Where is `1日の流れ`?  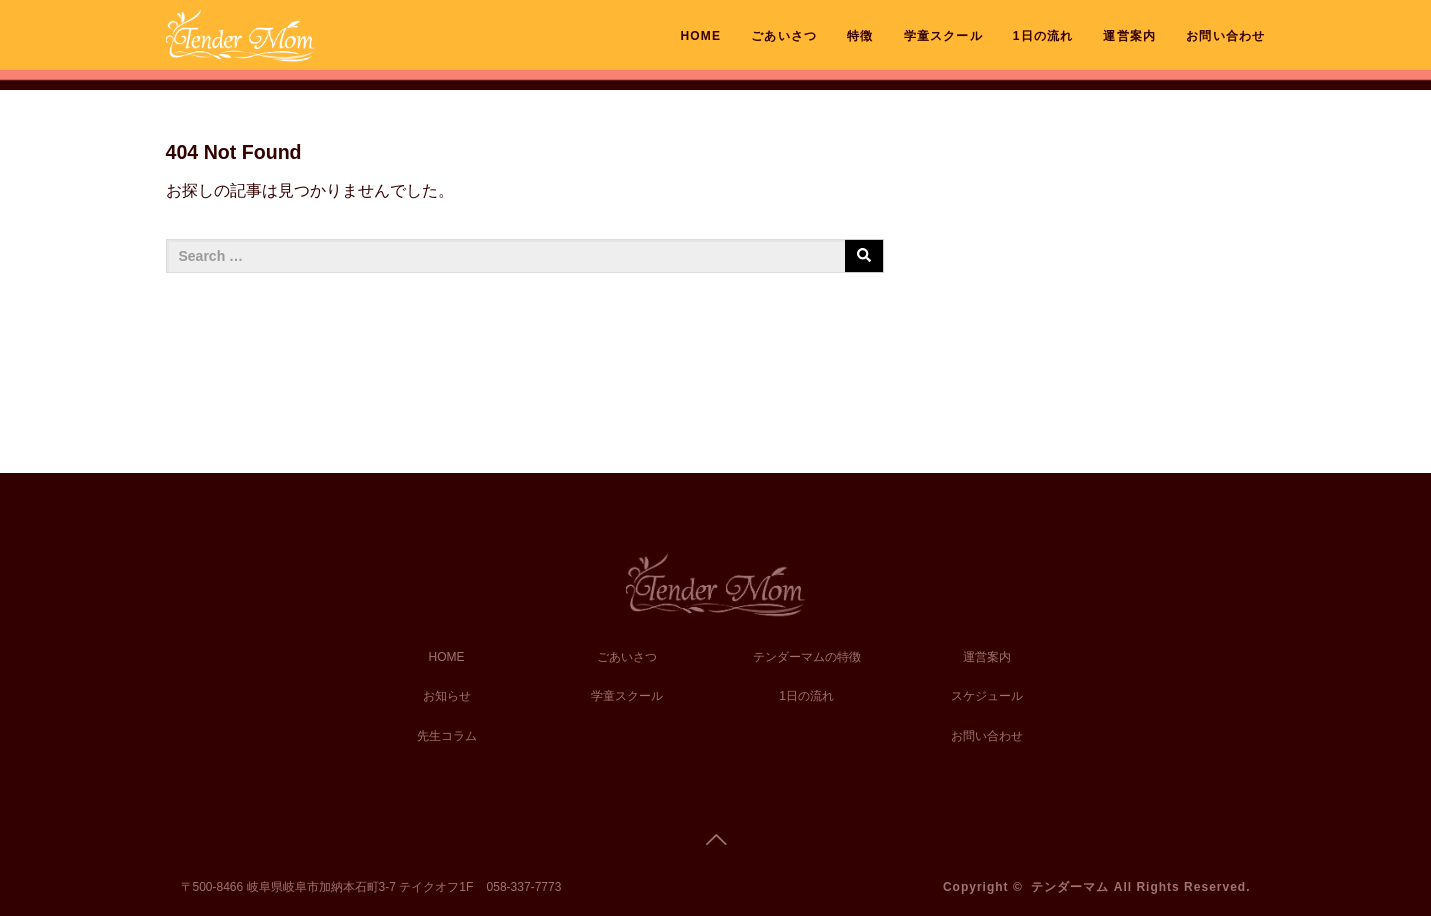 1日の流れ is located at coordinates (1043, 36).